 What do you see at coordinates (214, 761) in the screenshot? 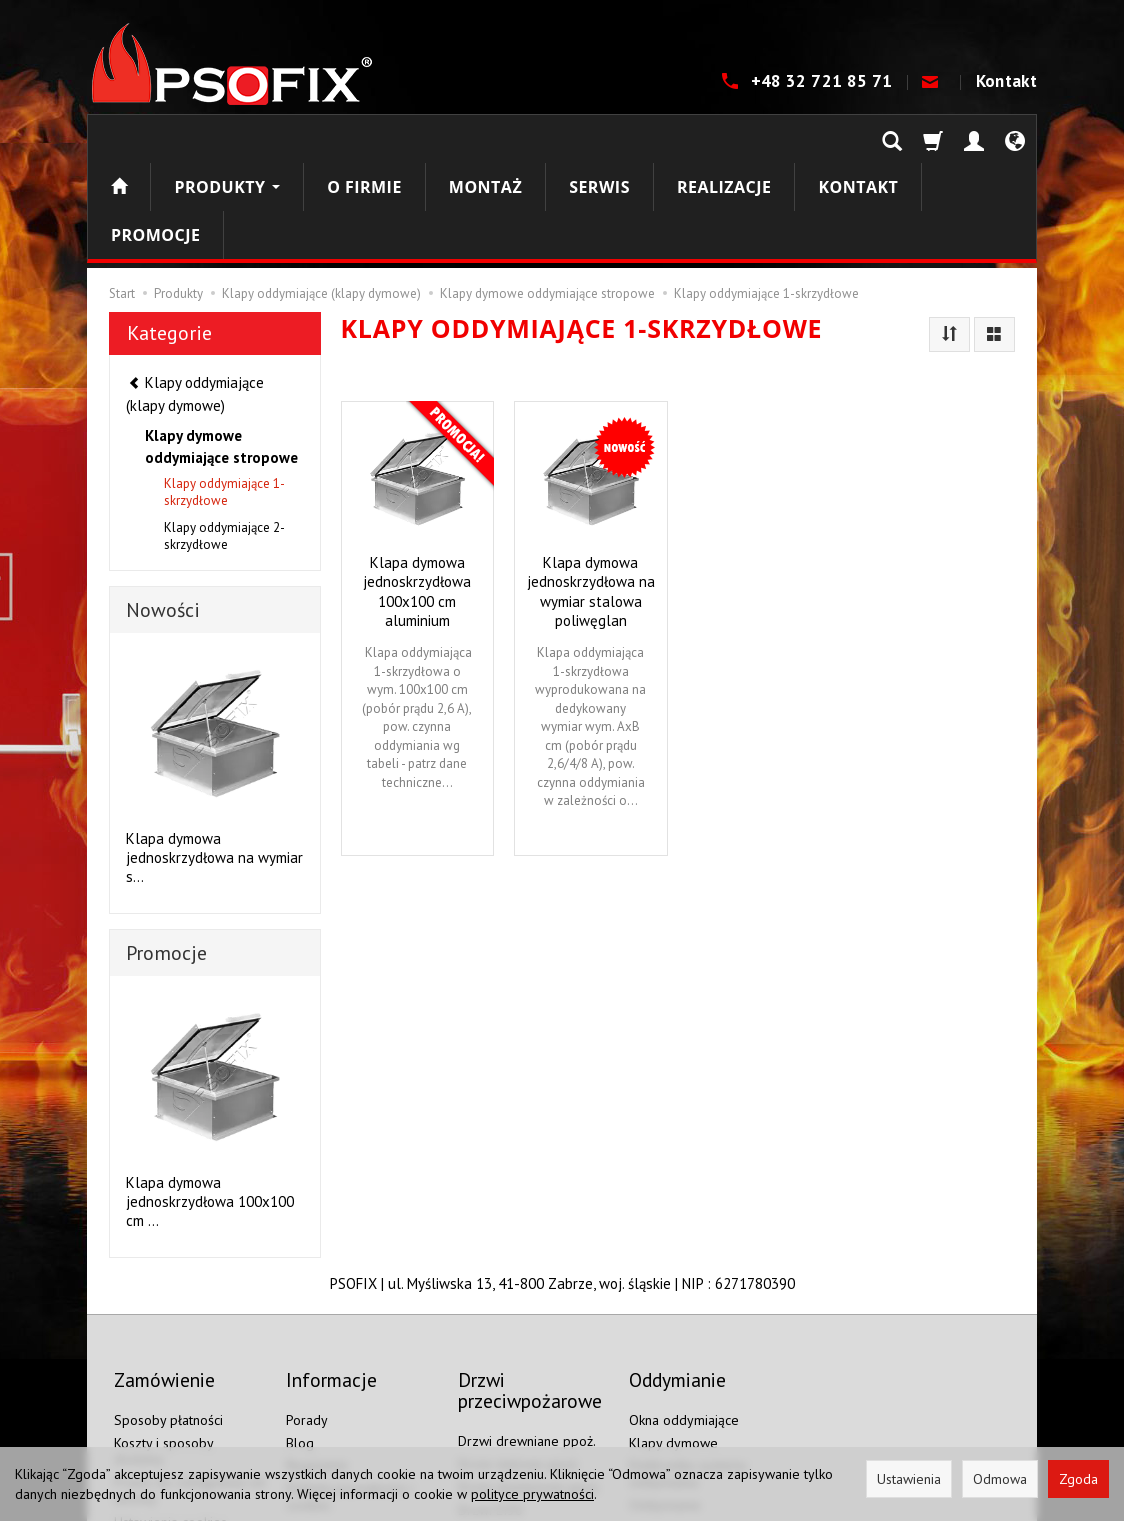
I see `Klapa dymowa jednoskrzydłowa na wymiar s...` at bounding box center [214, 761].